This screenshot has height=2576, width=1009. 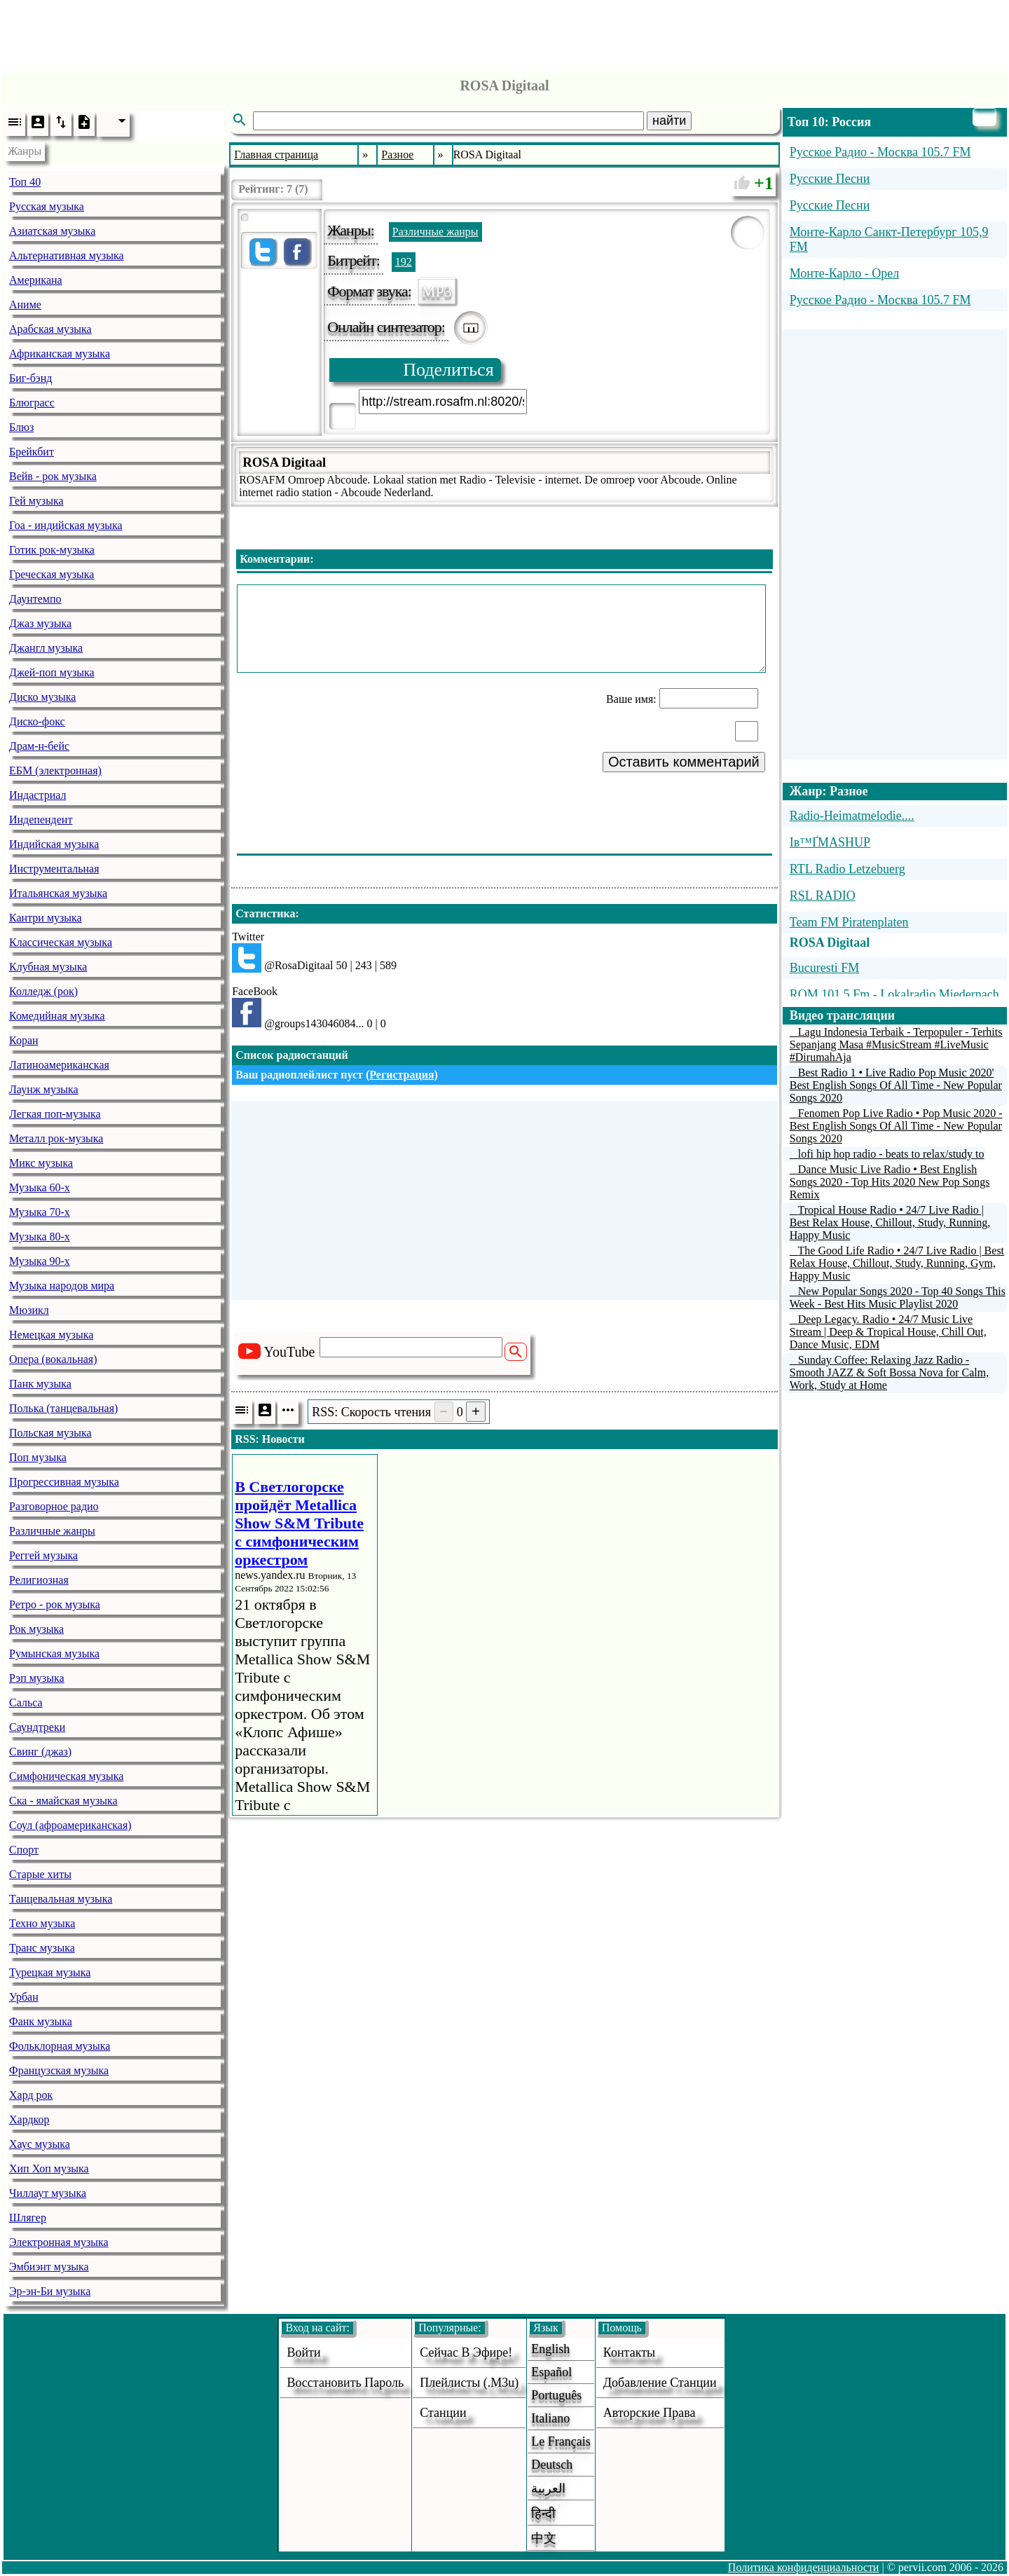 I want to click on Индийская музыка, so click(x=54, y=844).